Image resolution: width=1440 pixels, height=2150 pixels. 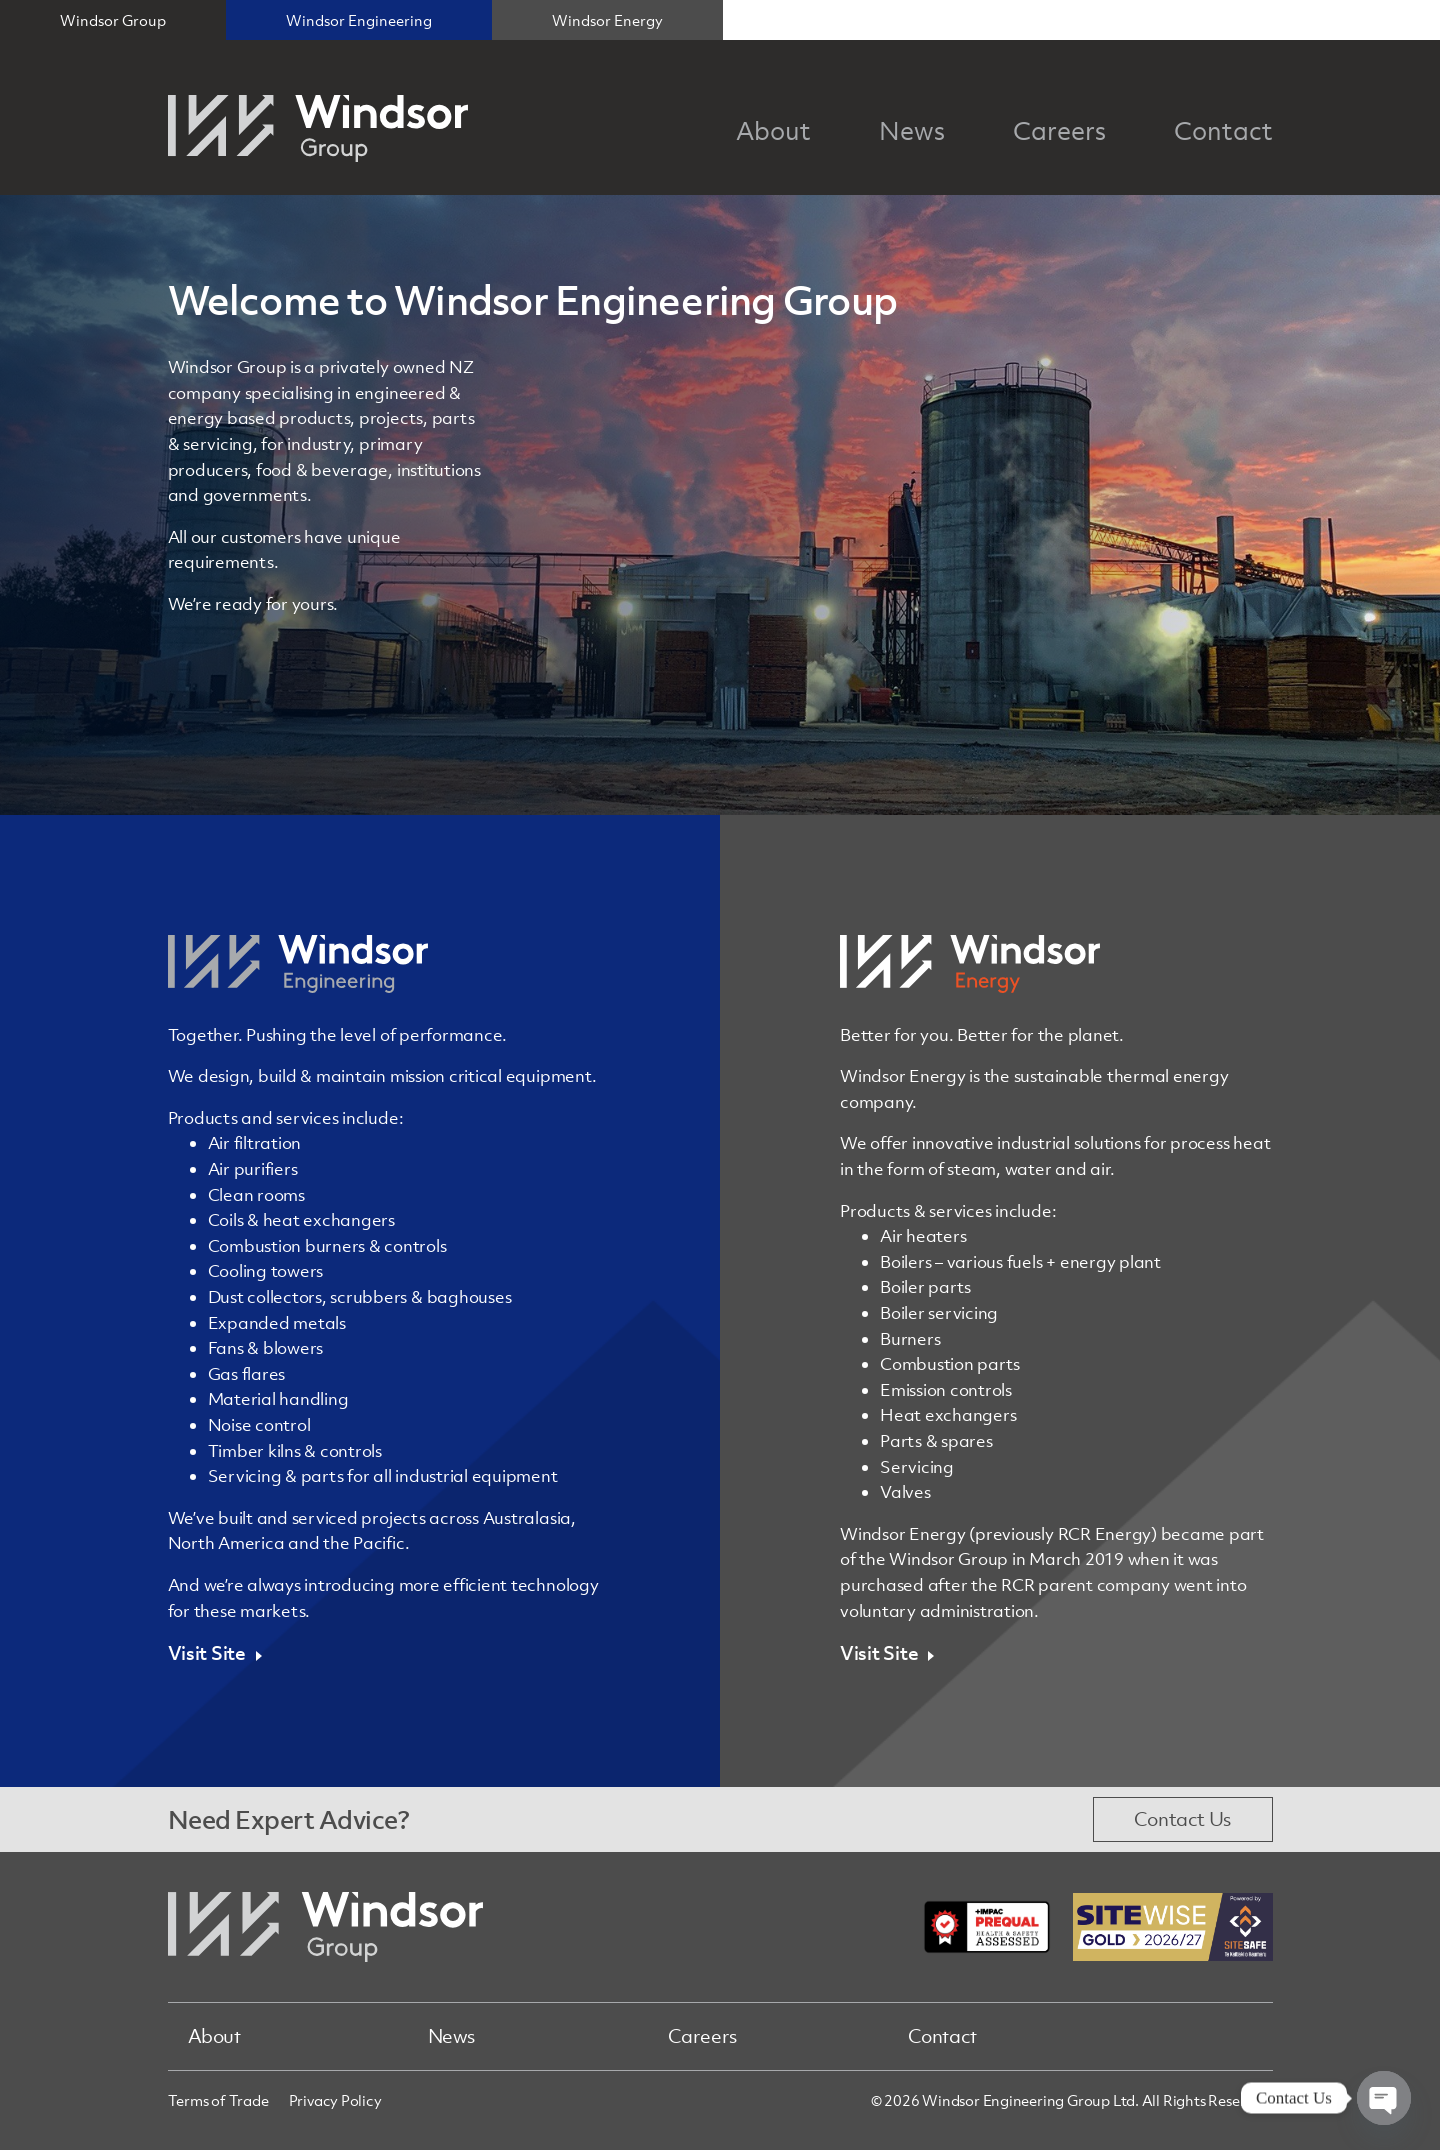 What do you see at coordinates (335, 2100) in the screenshot?
I see `Privacy Policy` at bounding box center [335, 2100].